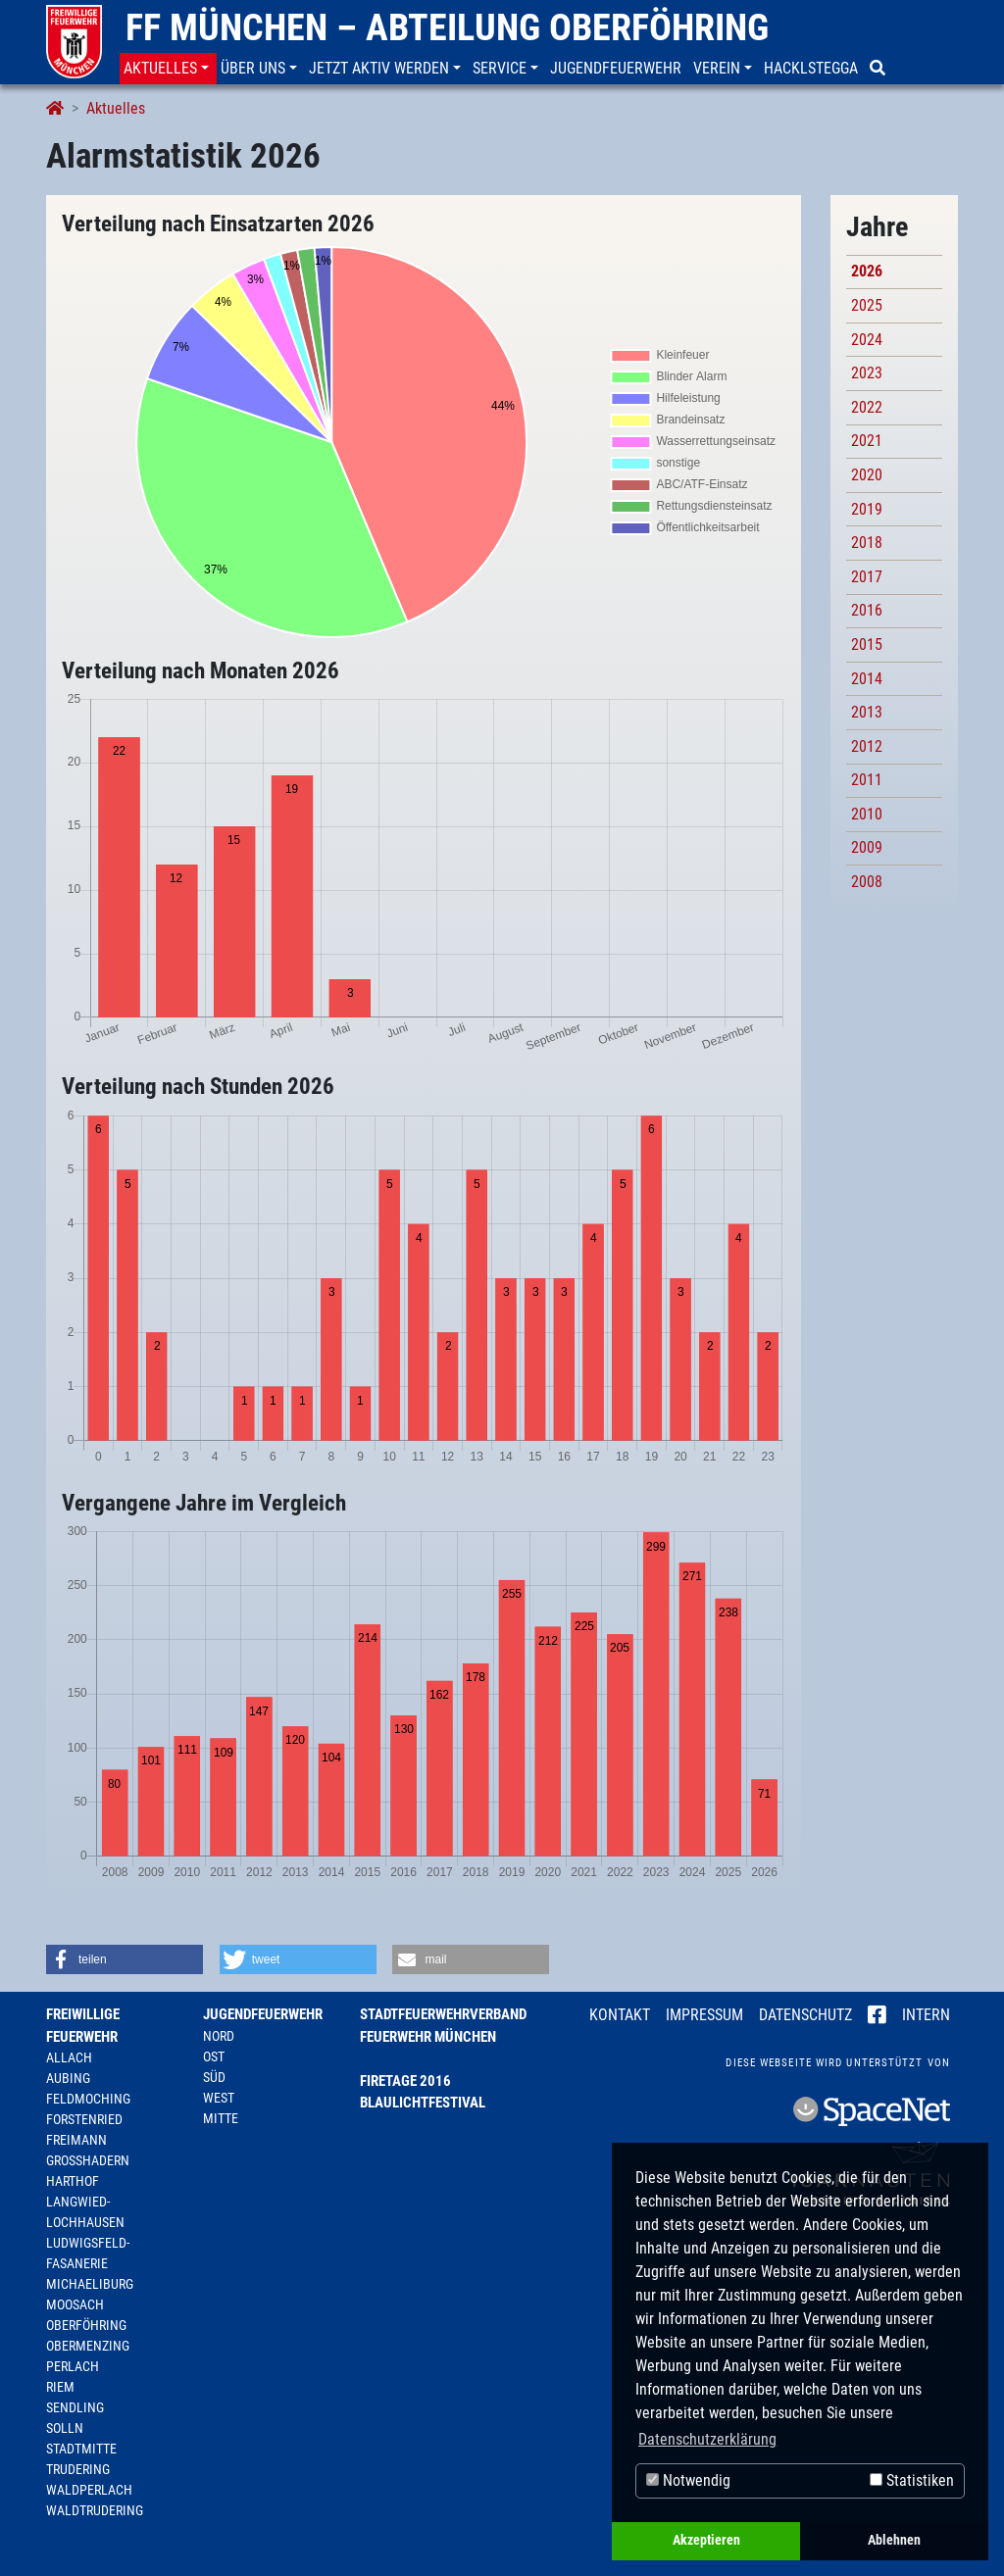 The width and height of the screenshot is (1004, 2576). I want to click on Nord, so click(218, 2036).